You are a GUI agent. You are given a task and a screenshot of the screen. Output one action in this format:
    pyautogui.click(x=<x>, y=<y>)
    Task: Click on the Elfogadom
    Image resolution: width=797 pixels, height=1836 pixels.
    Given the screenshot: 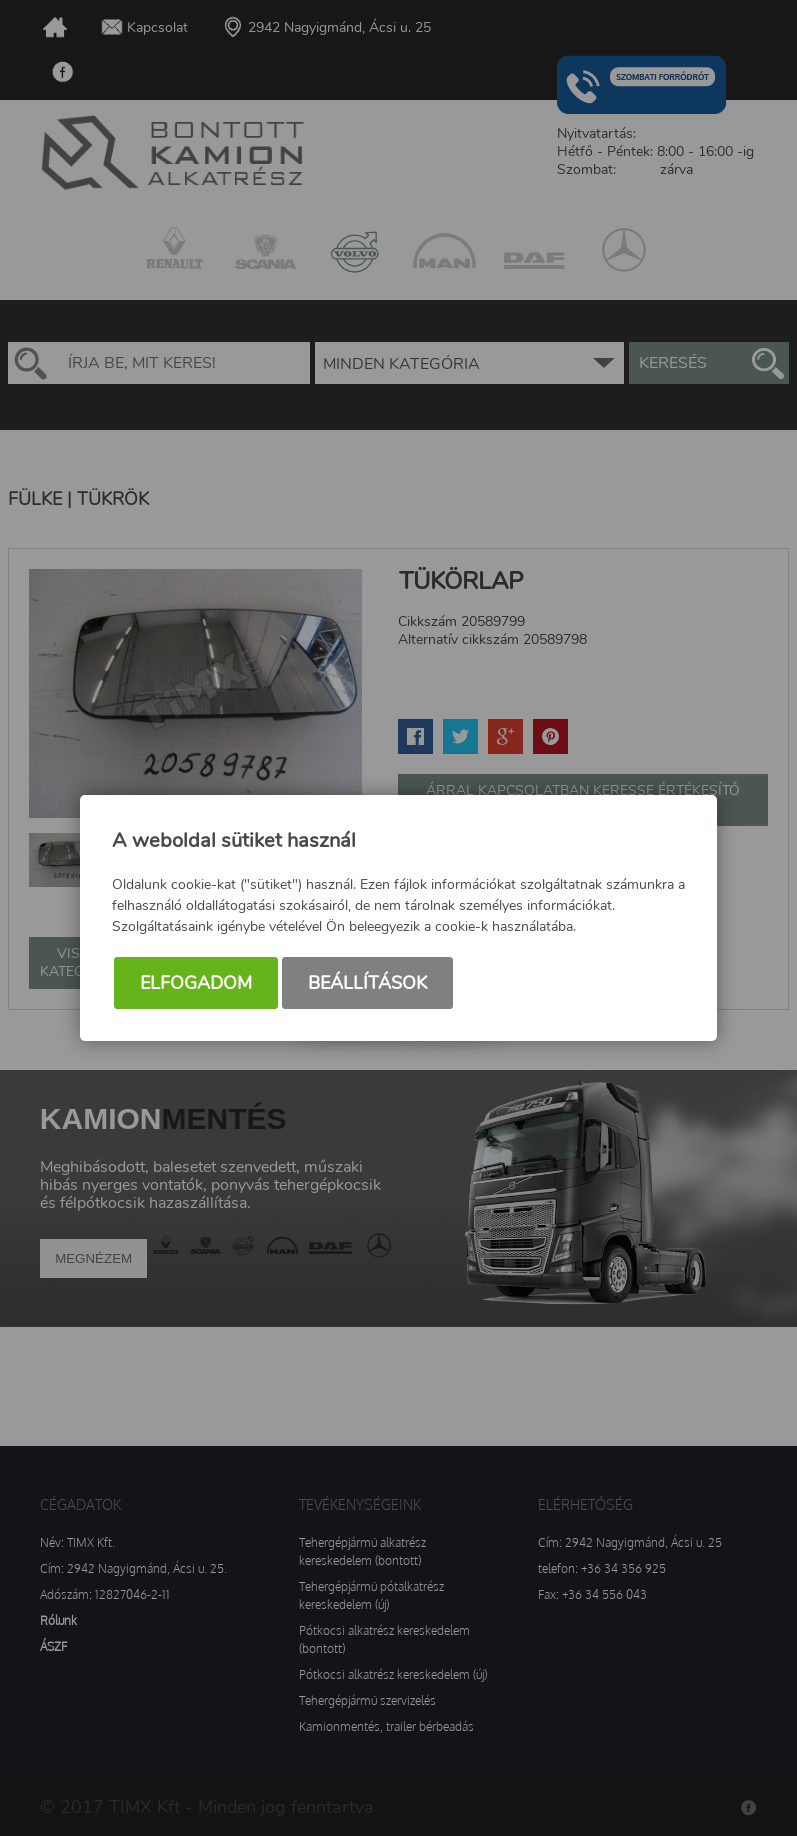 What is the action you would take?
    pyautogui.click(x=196, y=983)
    